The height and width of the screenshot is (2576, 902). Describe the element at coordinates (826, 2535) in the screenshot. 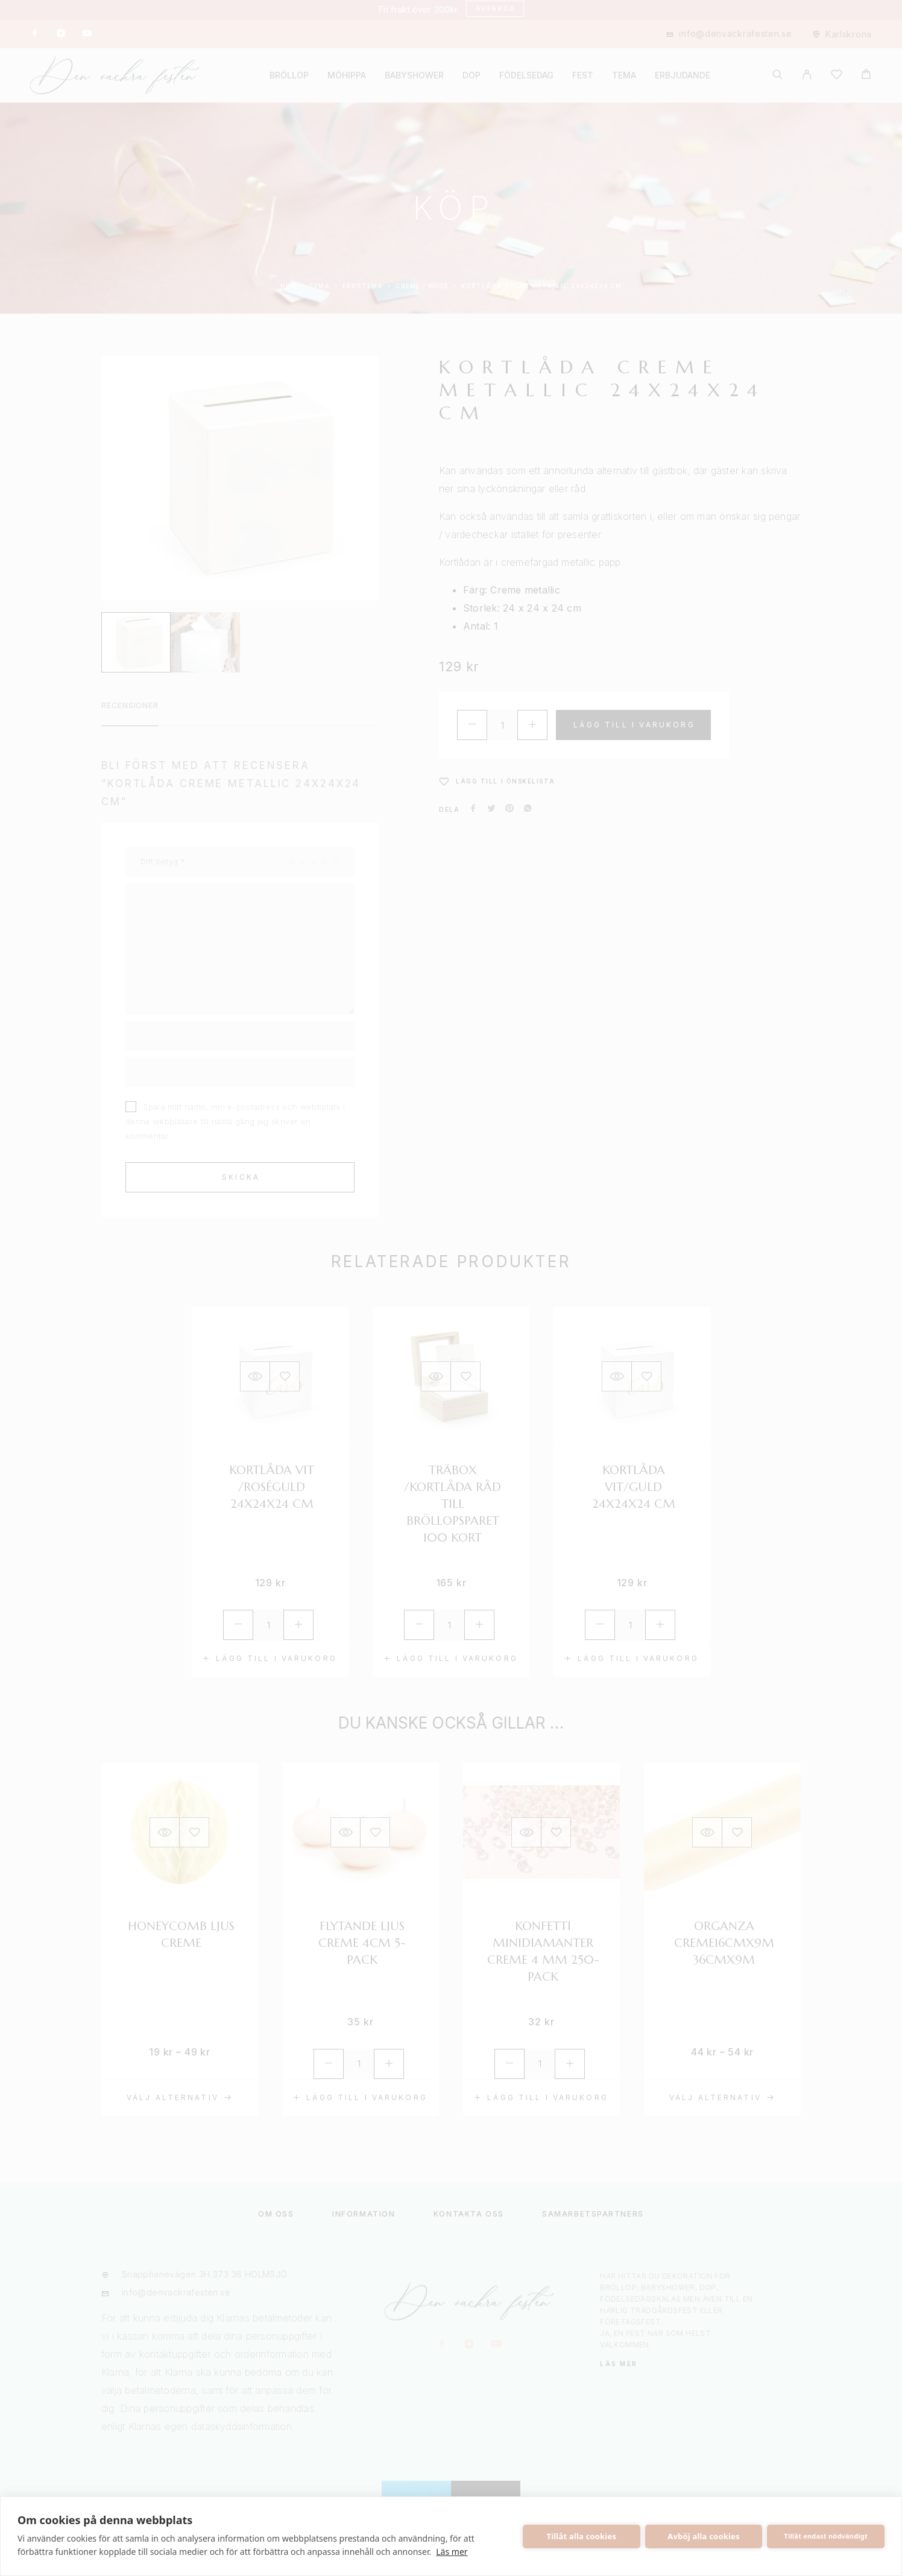

I see `Tillåt endast nödvändigt` at that location.